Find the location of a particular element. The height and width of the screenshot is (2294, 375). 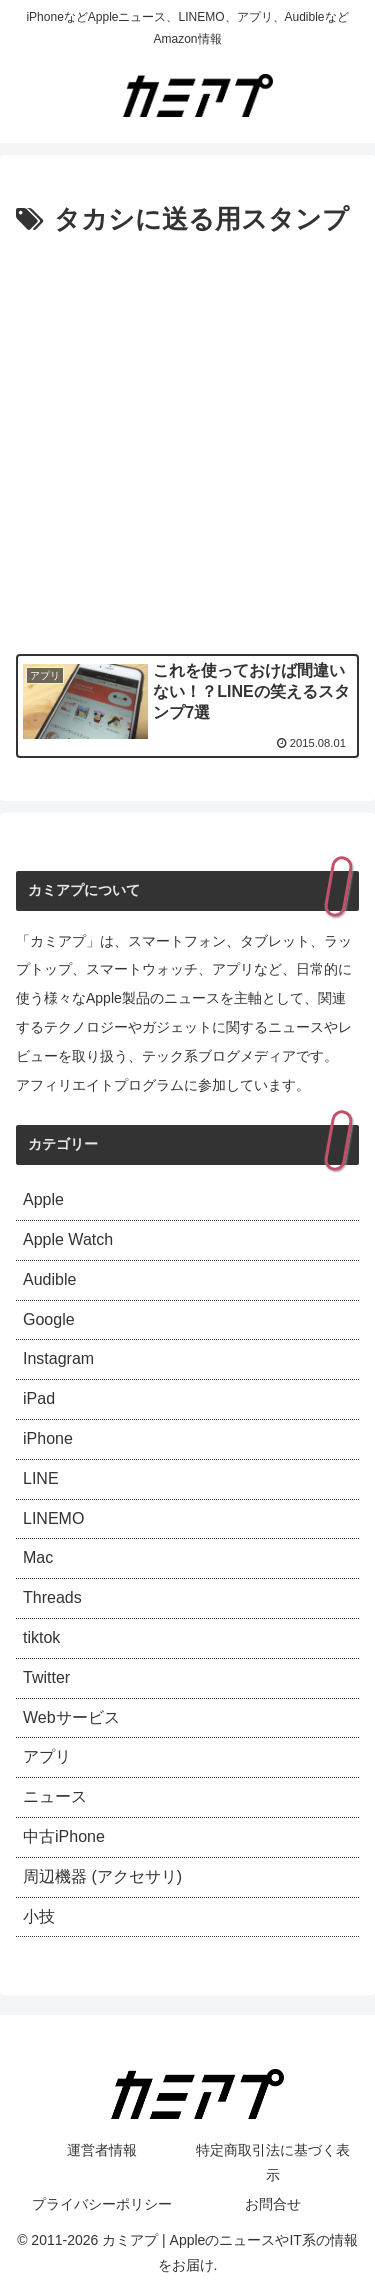

Apple Watch is located at coordinates (68, 1239).